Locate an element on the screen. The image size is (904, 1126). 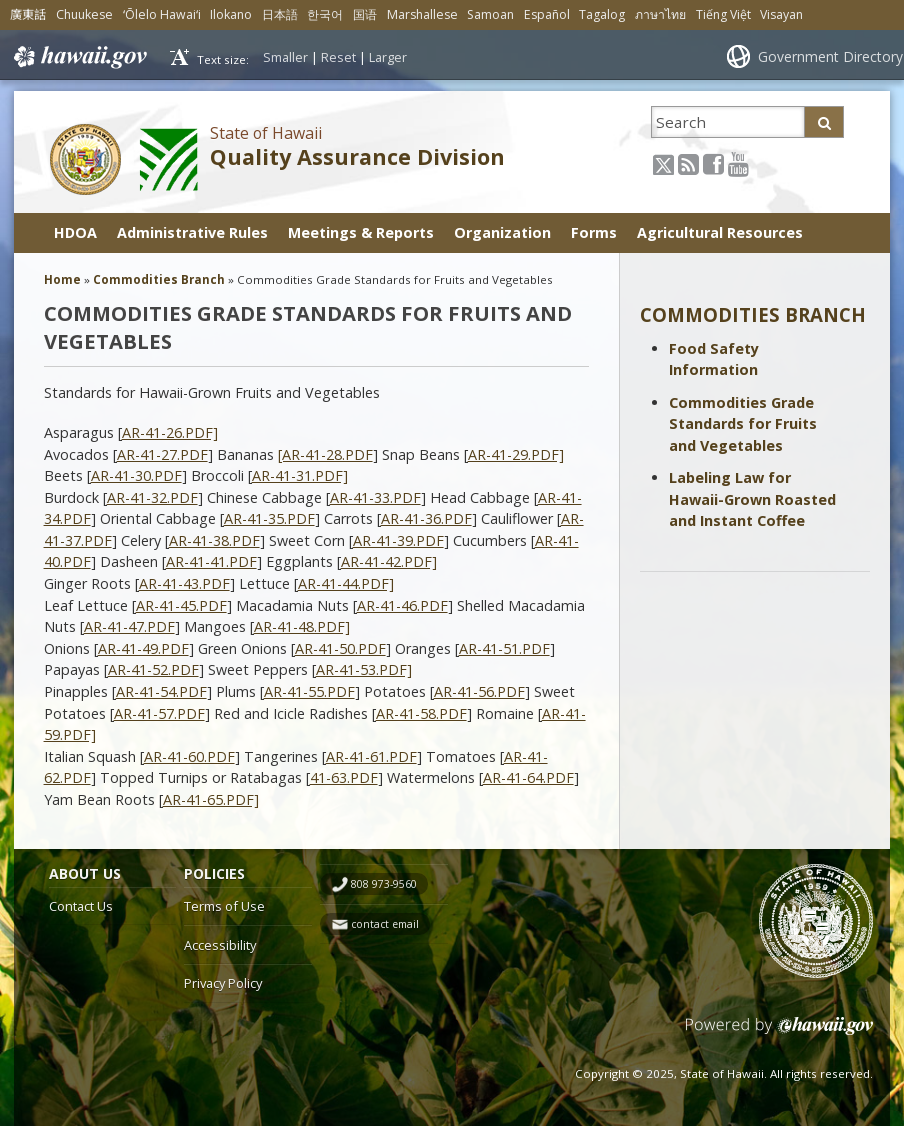
Organization is located at coordinates (502, 232).